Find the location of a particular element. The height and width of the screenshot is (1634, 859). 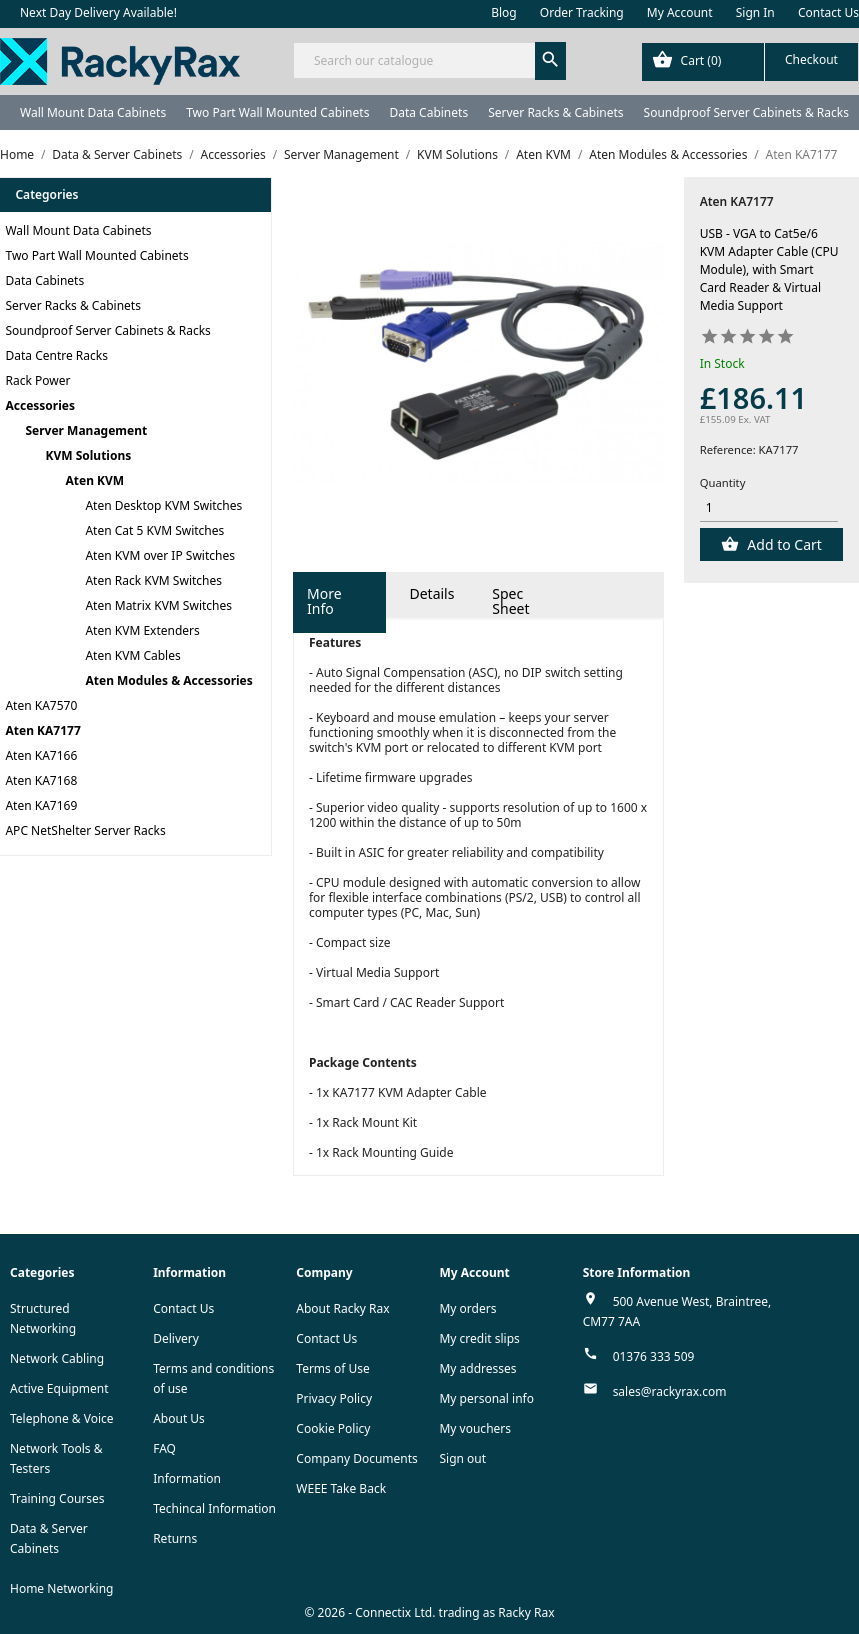

Terms of Use is located at coordinates (332, 1368).